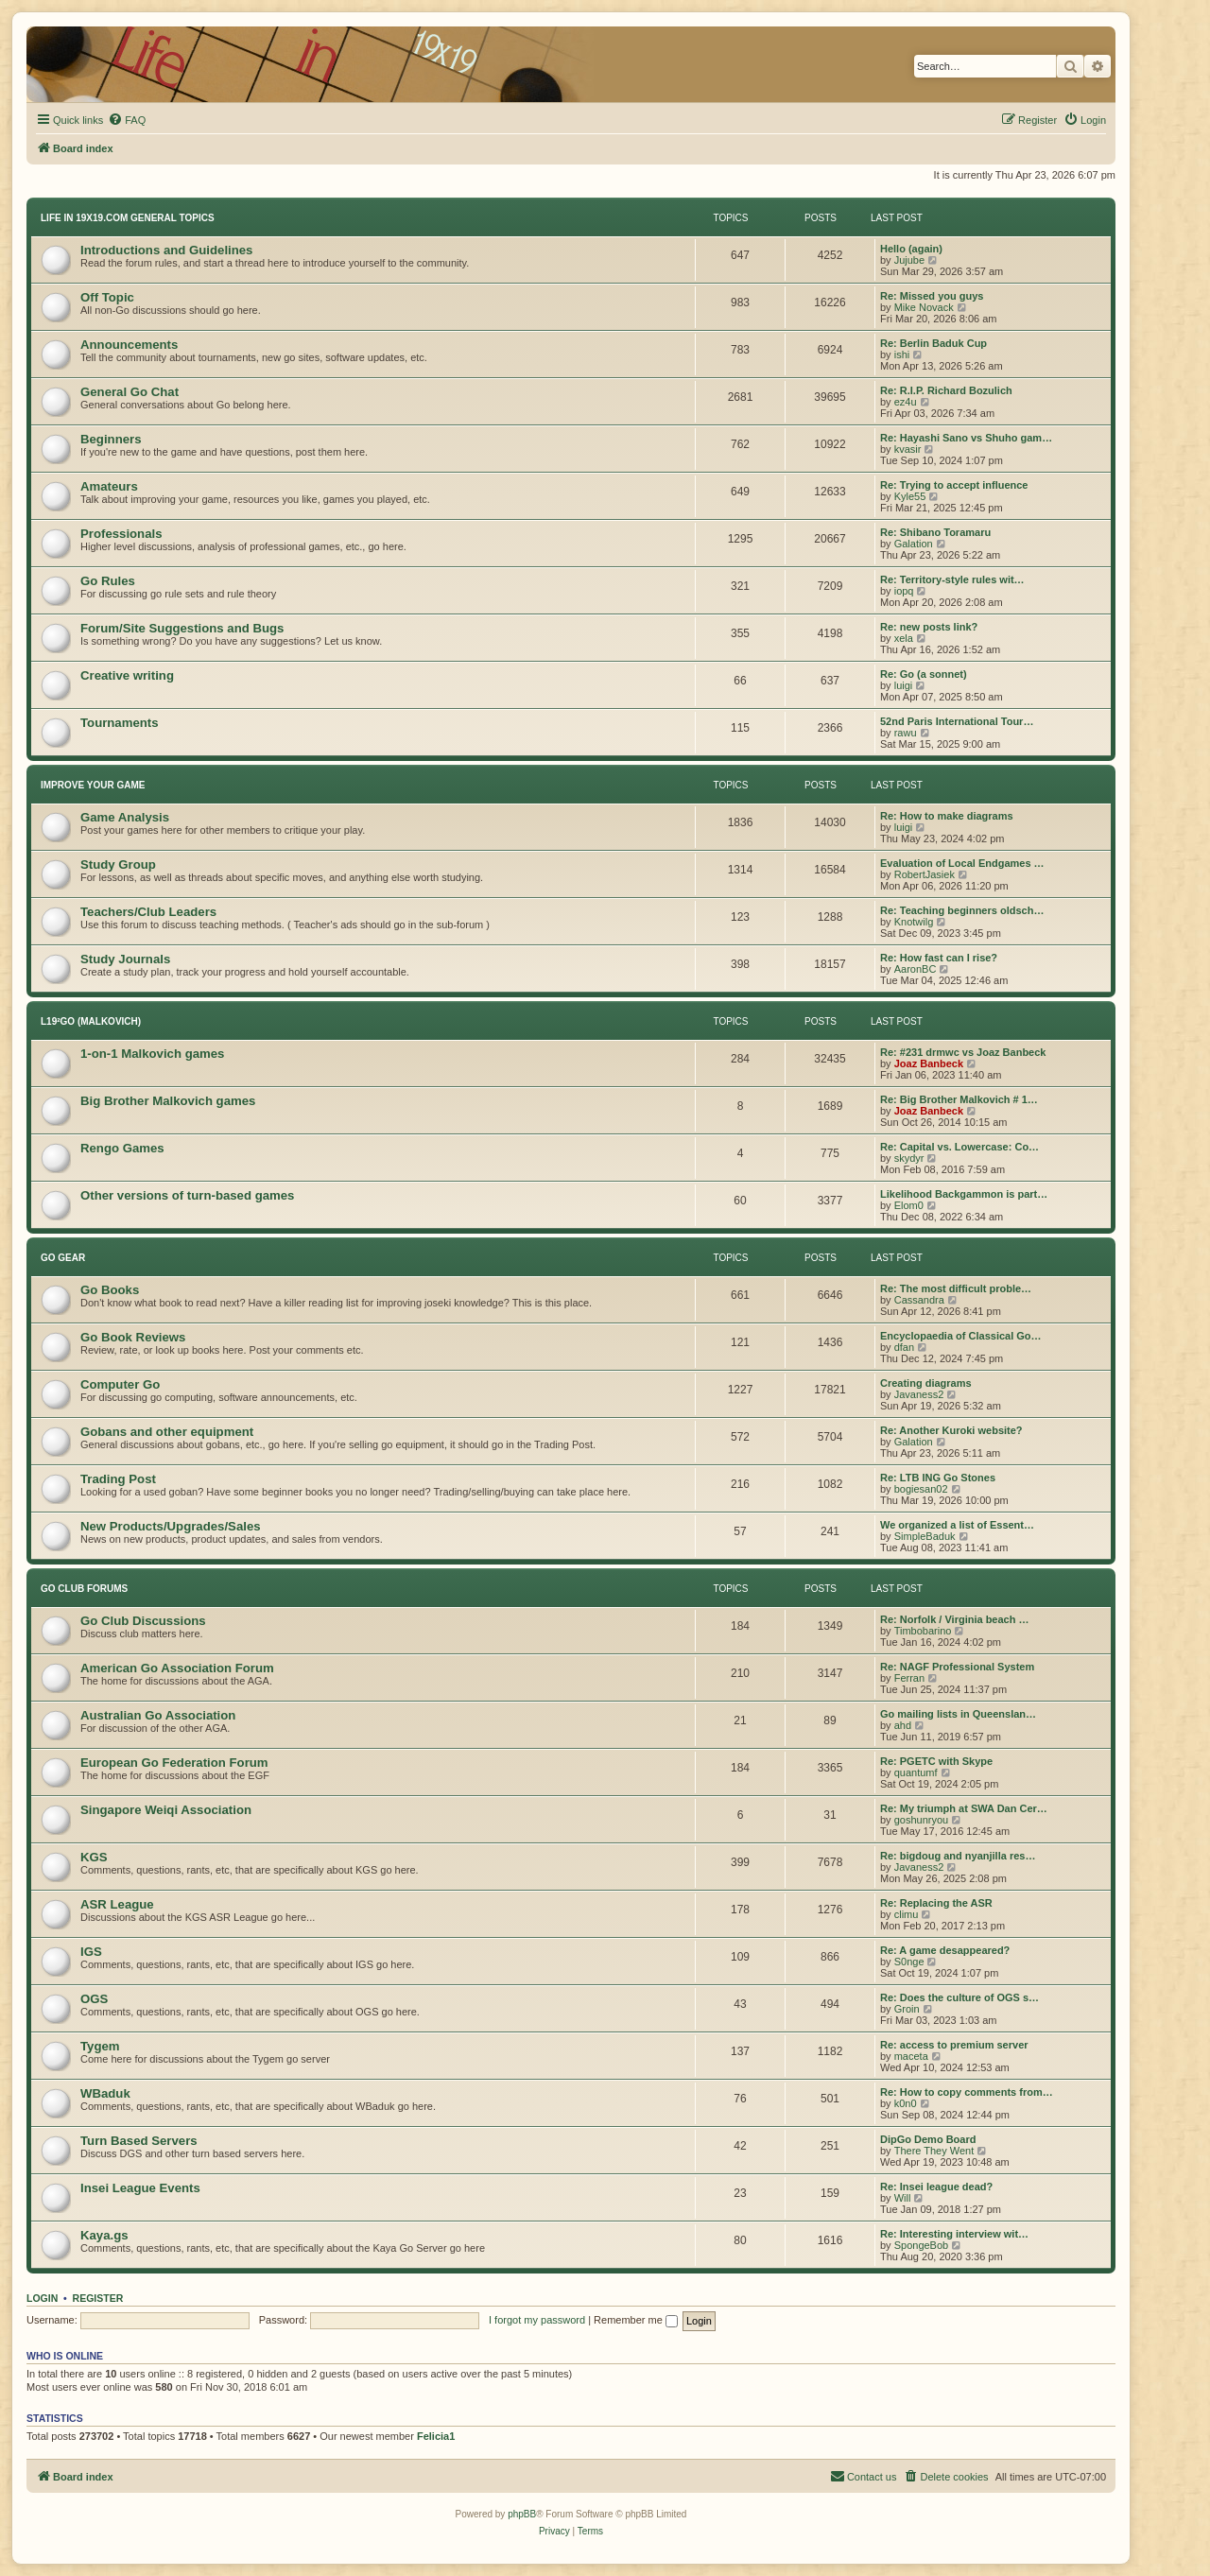  I want to click on Re: A game desappeared?, so click(945, 1950).